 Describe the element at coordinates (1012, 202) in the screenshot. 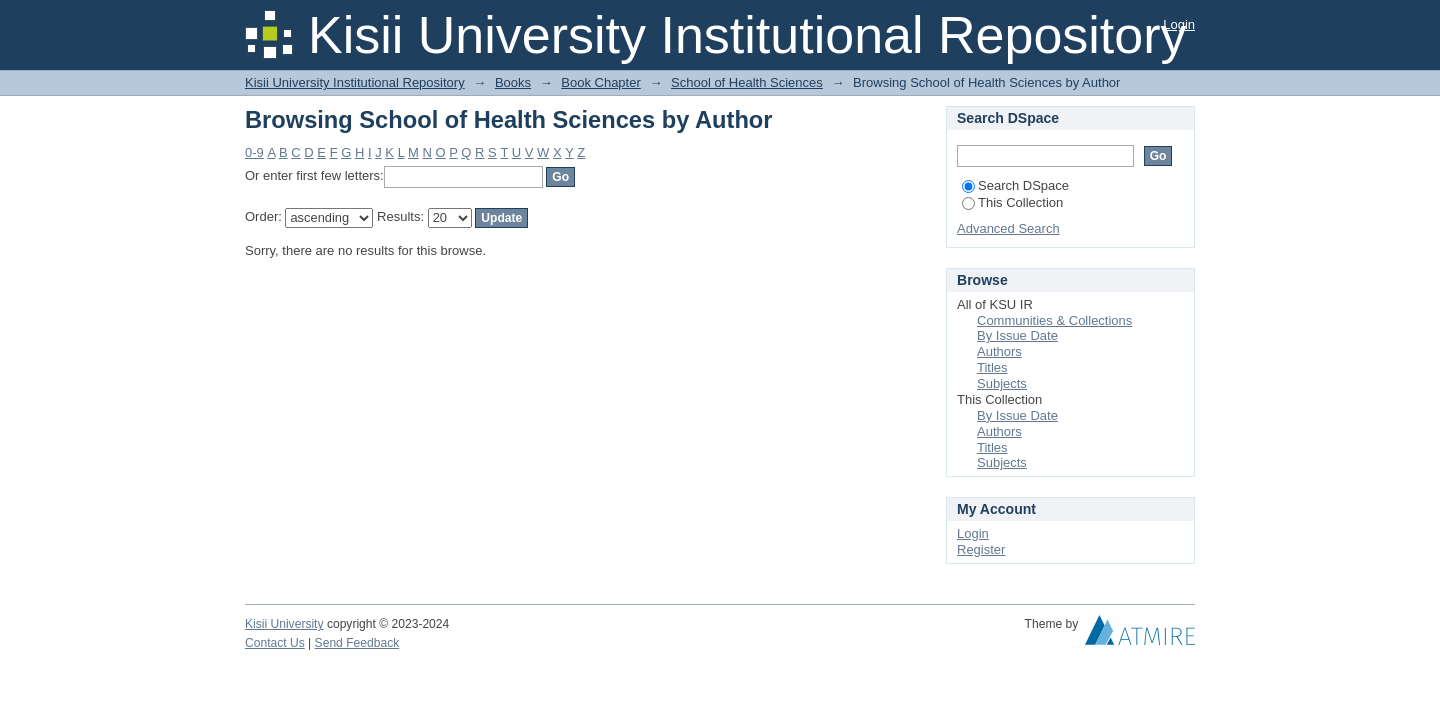

I see `This Collection` at that location.